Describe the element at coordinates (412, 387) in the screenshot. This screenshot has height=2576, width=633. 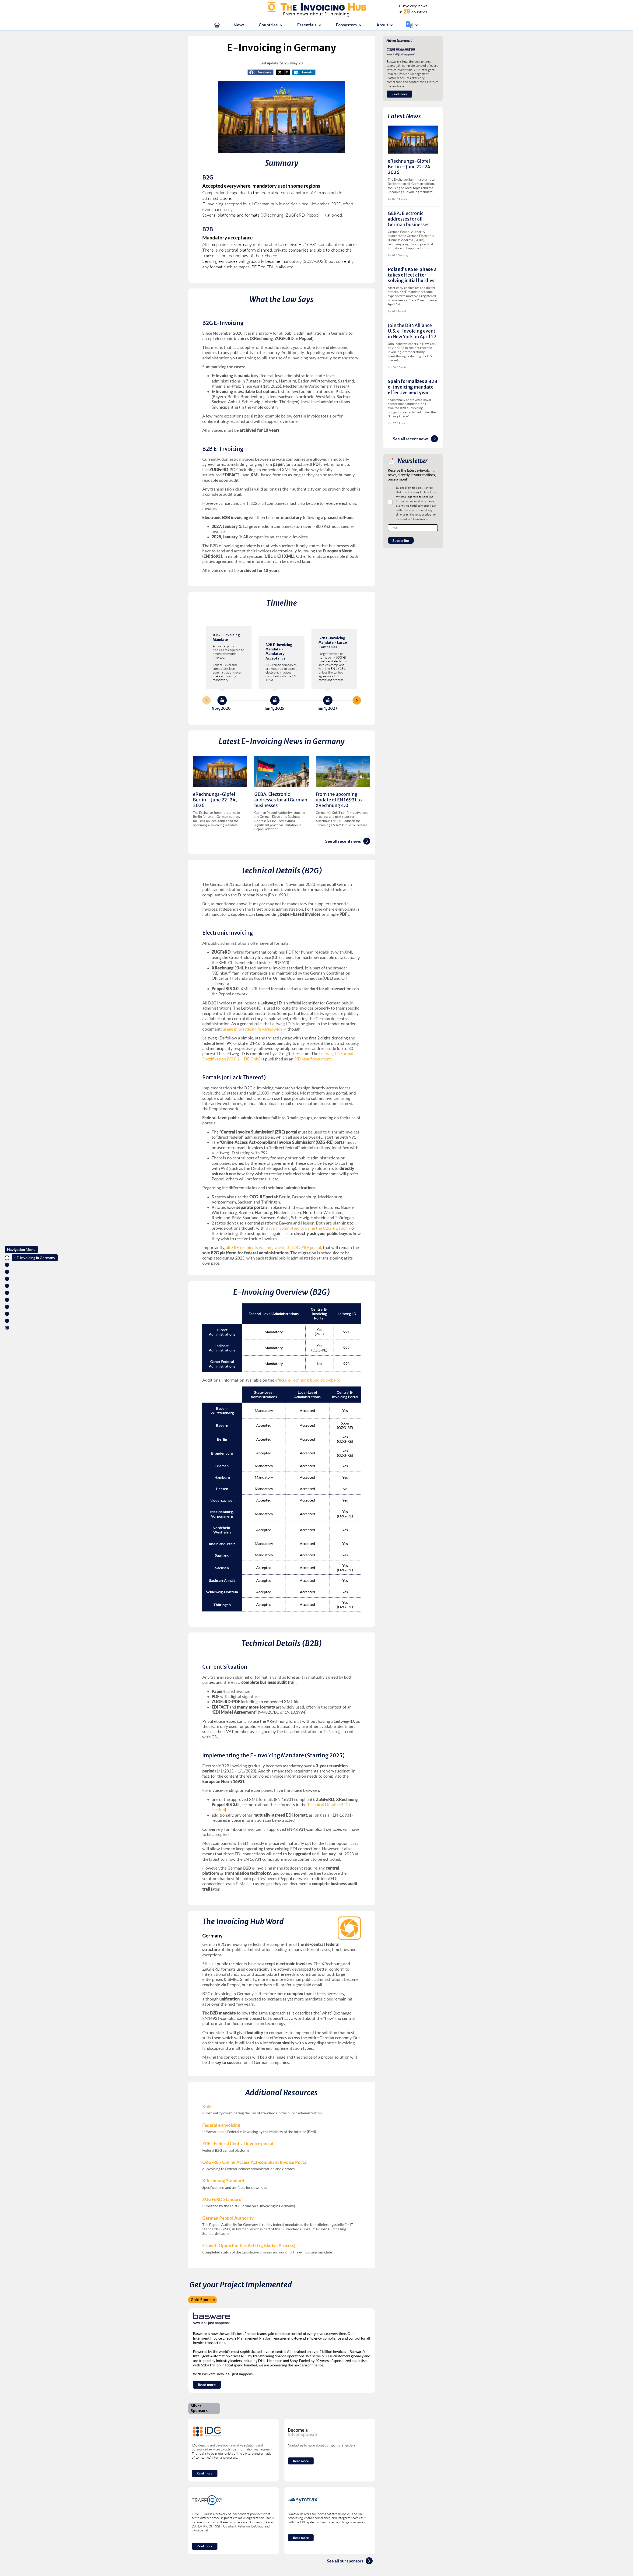
I see `Spain formalizes a B2B e-invoicing mandate effective next year` at that location.